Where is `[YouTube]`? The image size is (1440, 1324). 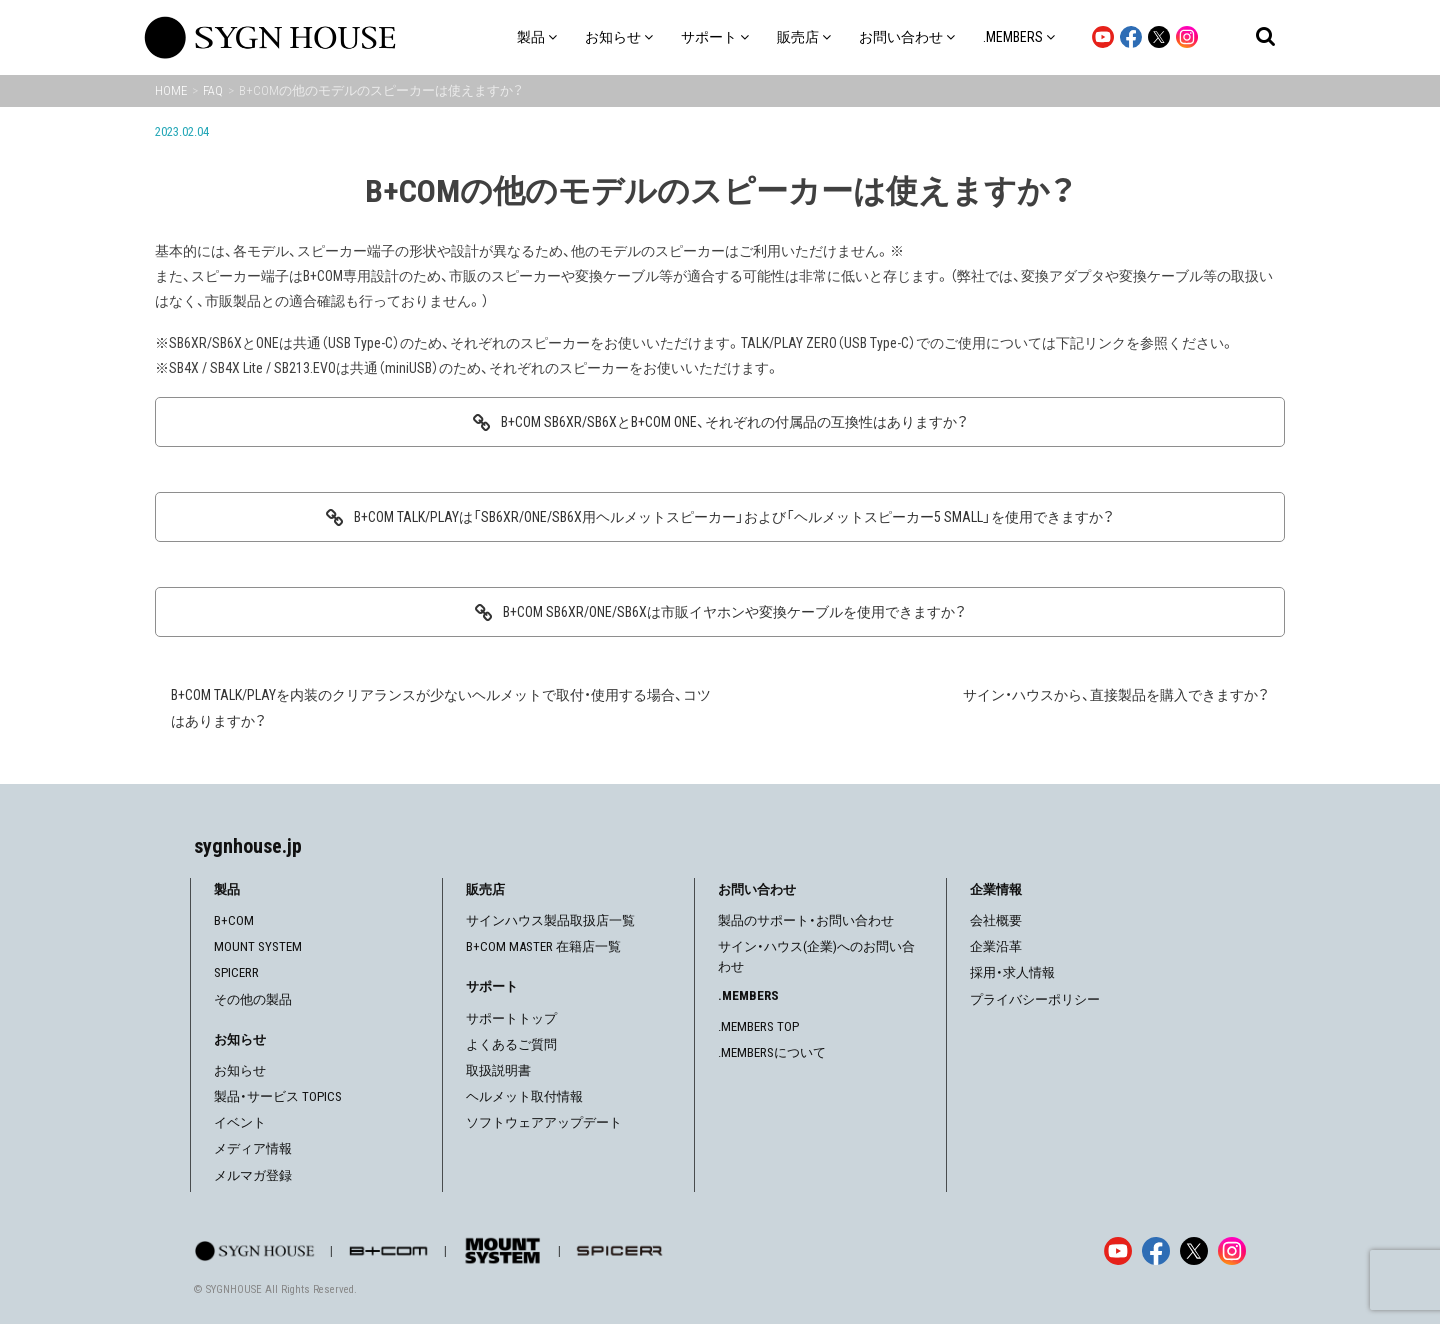 [YouTube] is located at coordinates (1118, 1251).